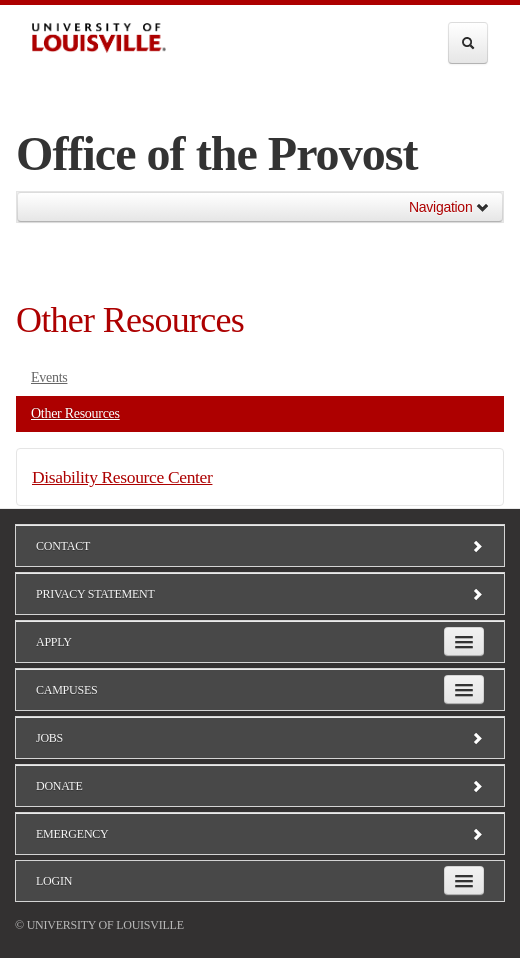 The height and width of the screenshot is (958, 520). Describe the element at coordinates (464, 880) in the screenshot. I see `[Expand Login Submenu]` at that location.